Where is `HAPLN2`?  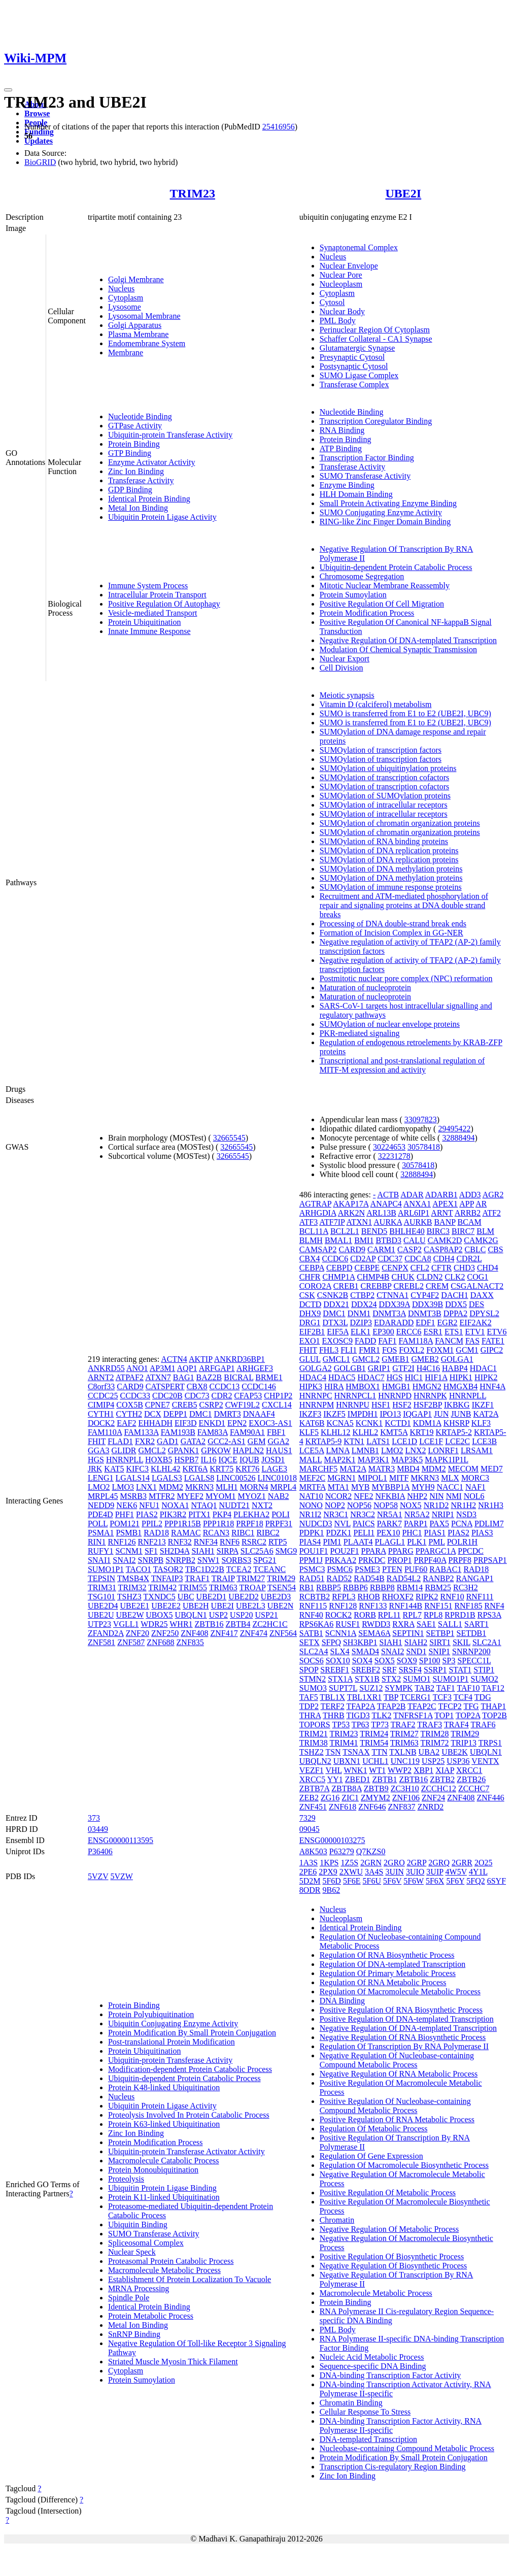 HAPLN2 is located at coordinates (248, 1450).